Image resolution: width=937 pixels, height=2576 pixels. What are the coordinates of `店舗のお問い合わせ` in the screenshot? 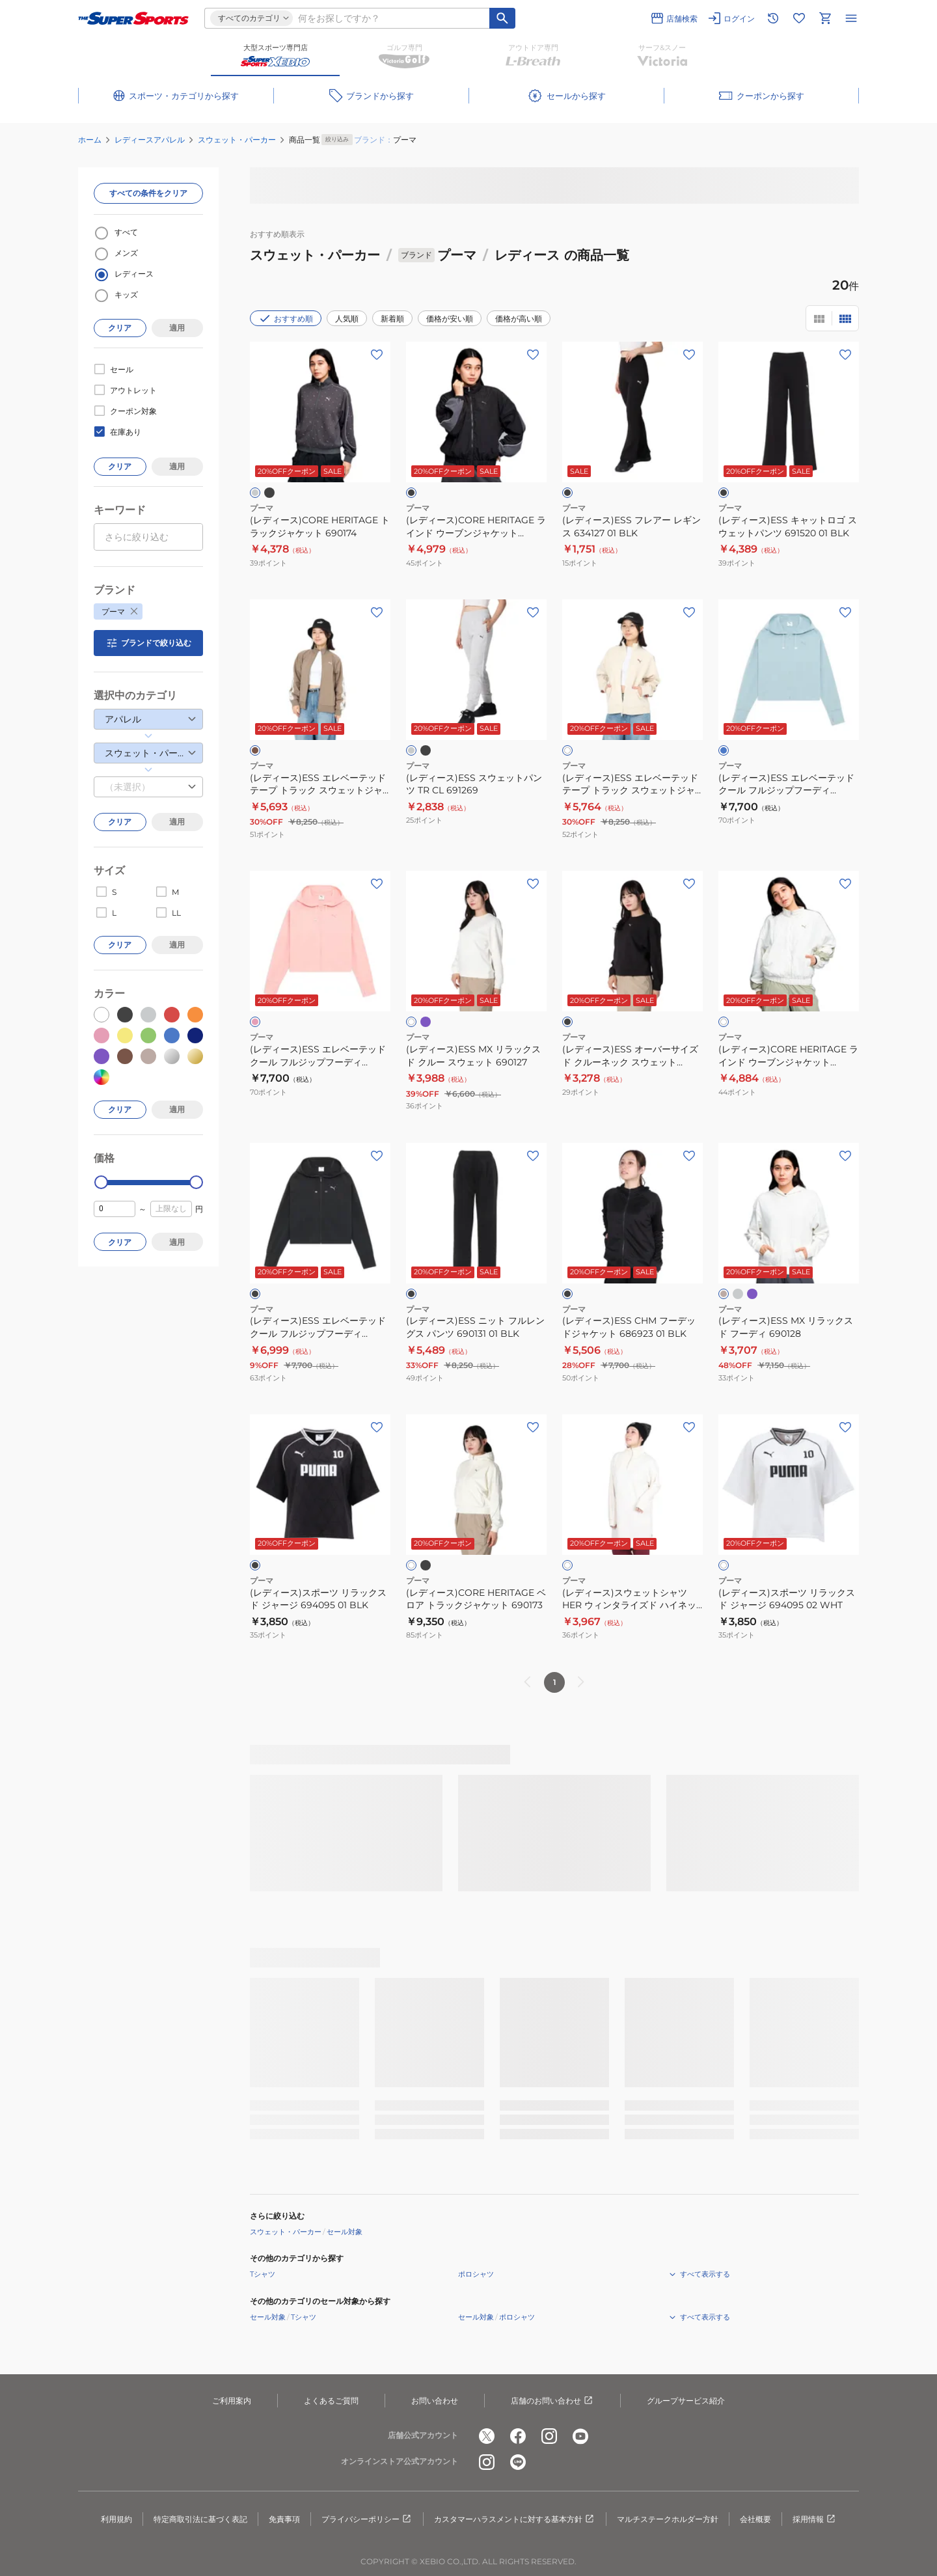 It's located at (552, 2400).